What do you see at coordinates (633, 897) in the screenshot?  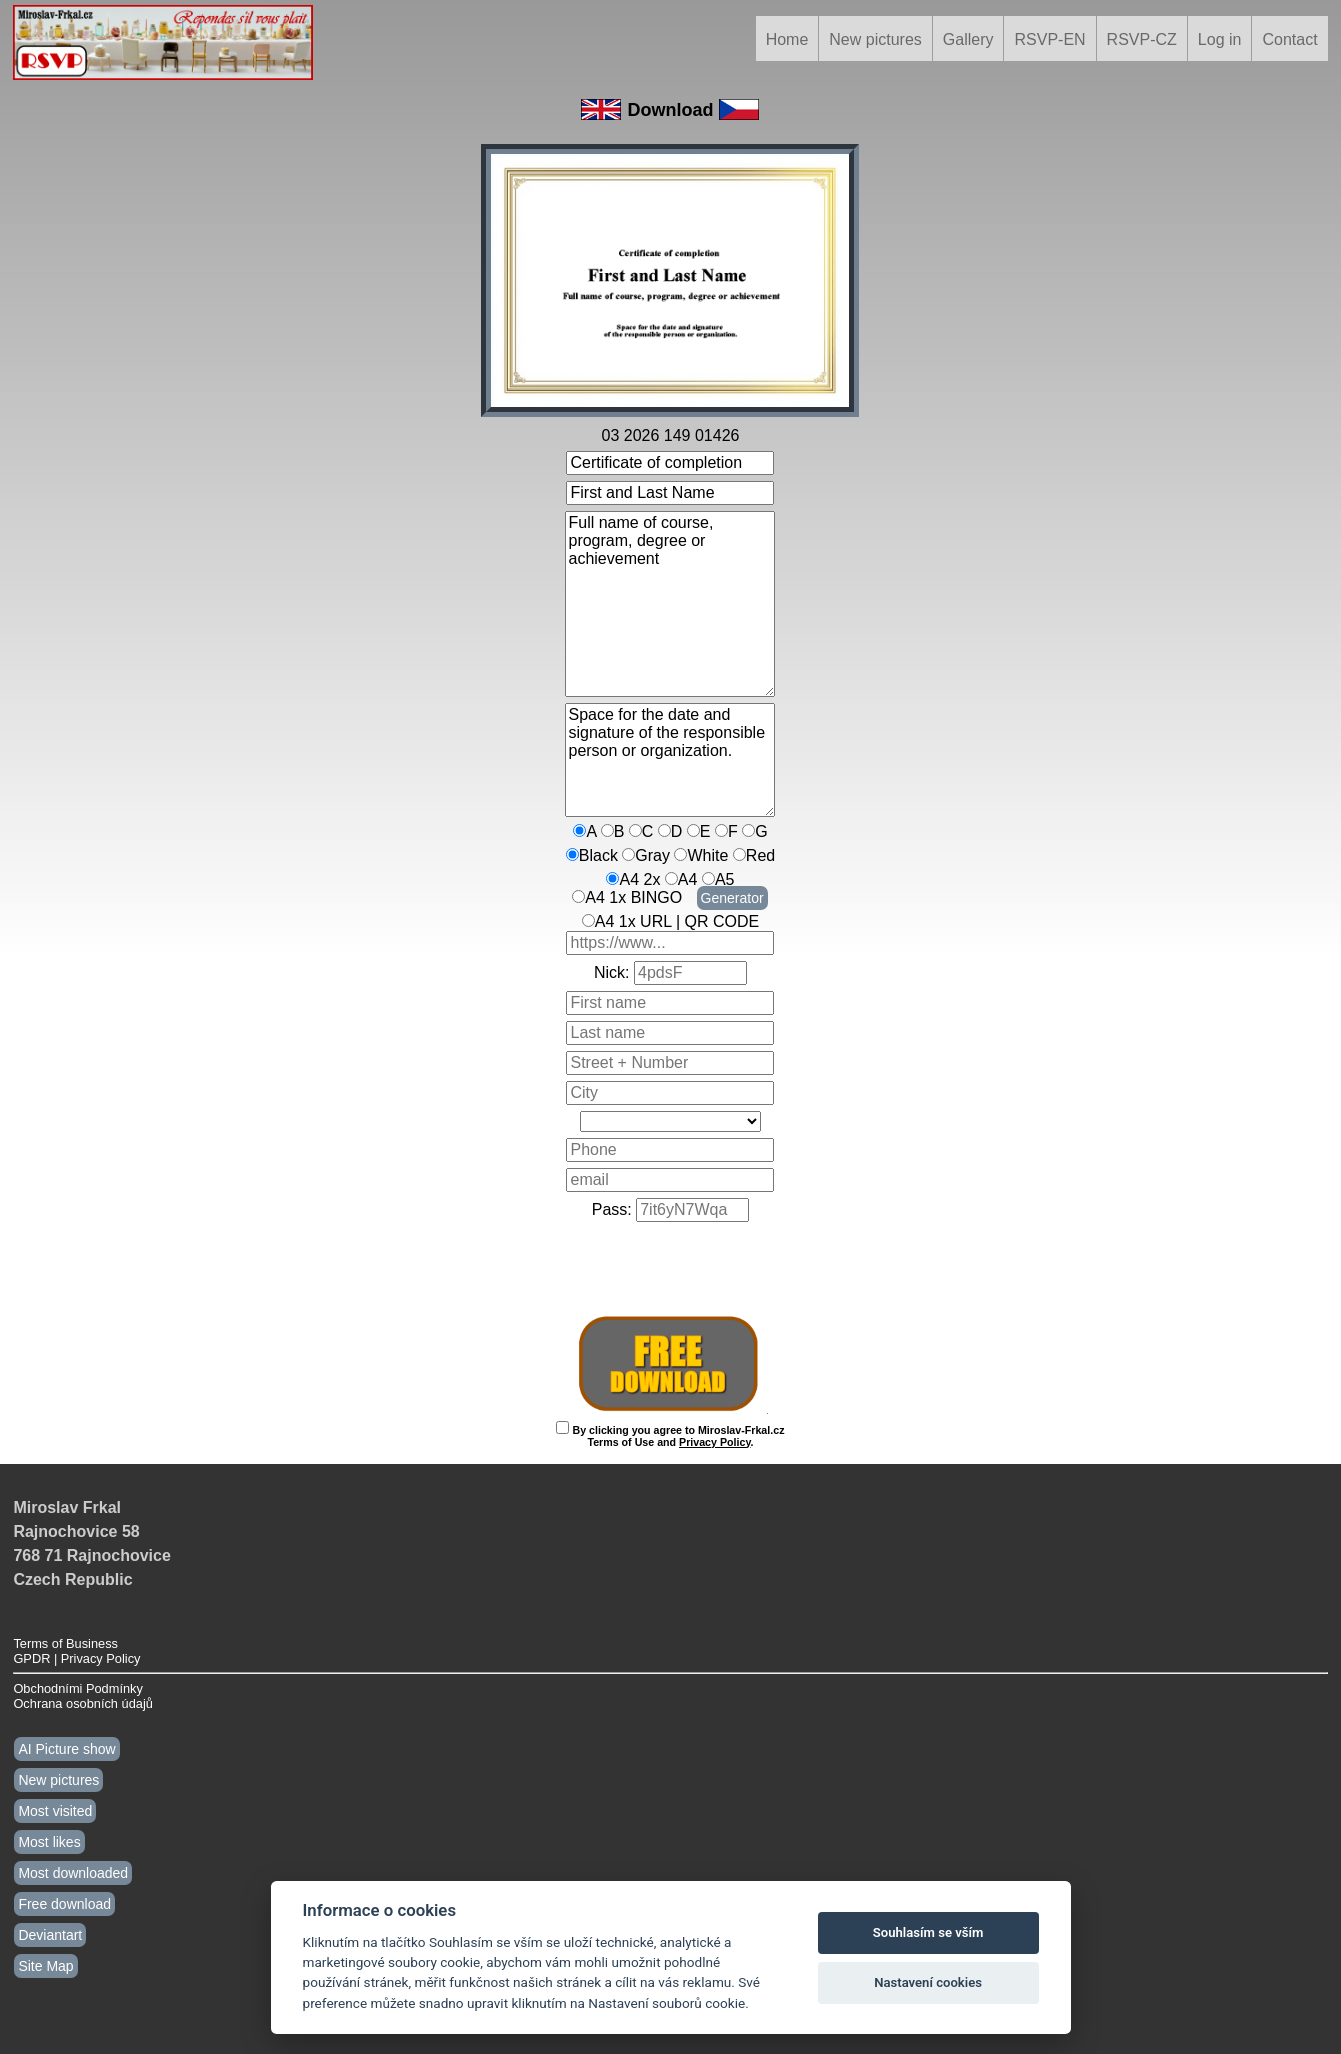 I see `A4 1x BINGO` at bounding box center [633, 897].